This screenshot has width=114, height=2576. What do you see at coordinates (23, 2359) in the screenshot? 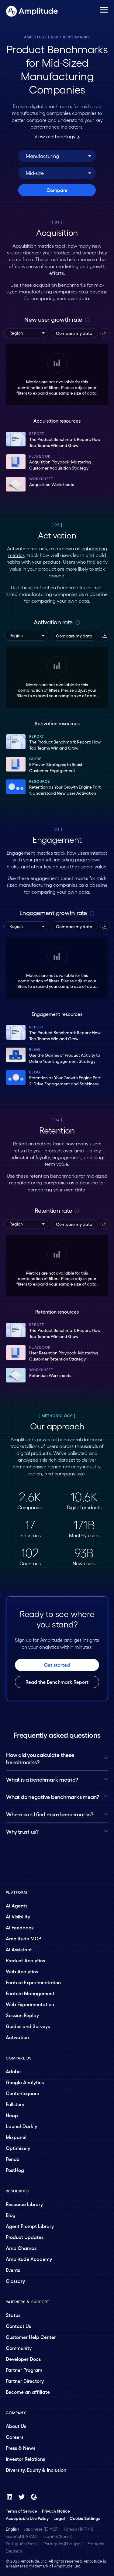
I see `Developer Docs` at bounding box center [23, 2359].